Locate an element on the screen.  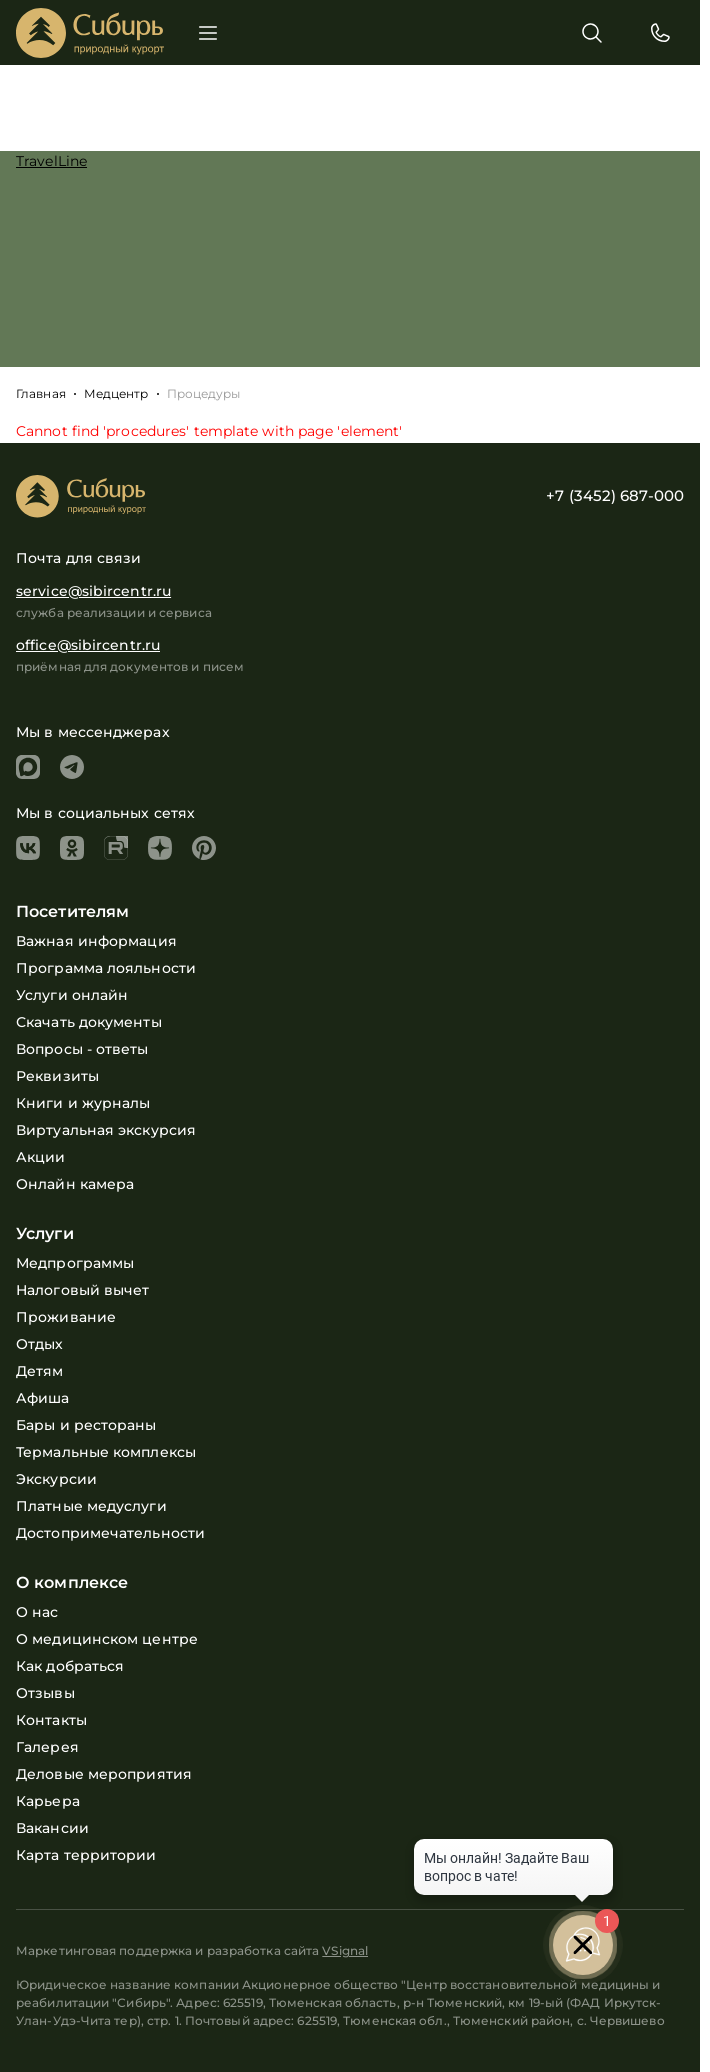
Вакансии is located at coordinates (52, 1828).